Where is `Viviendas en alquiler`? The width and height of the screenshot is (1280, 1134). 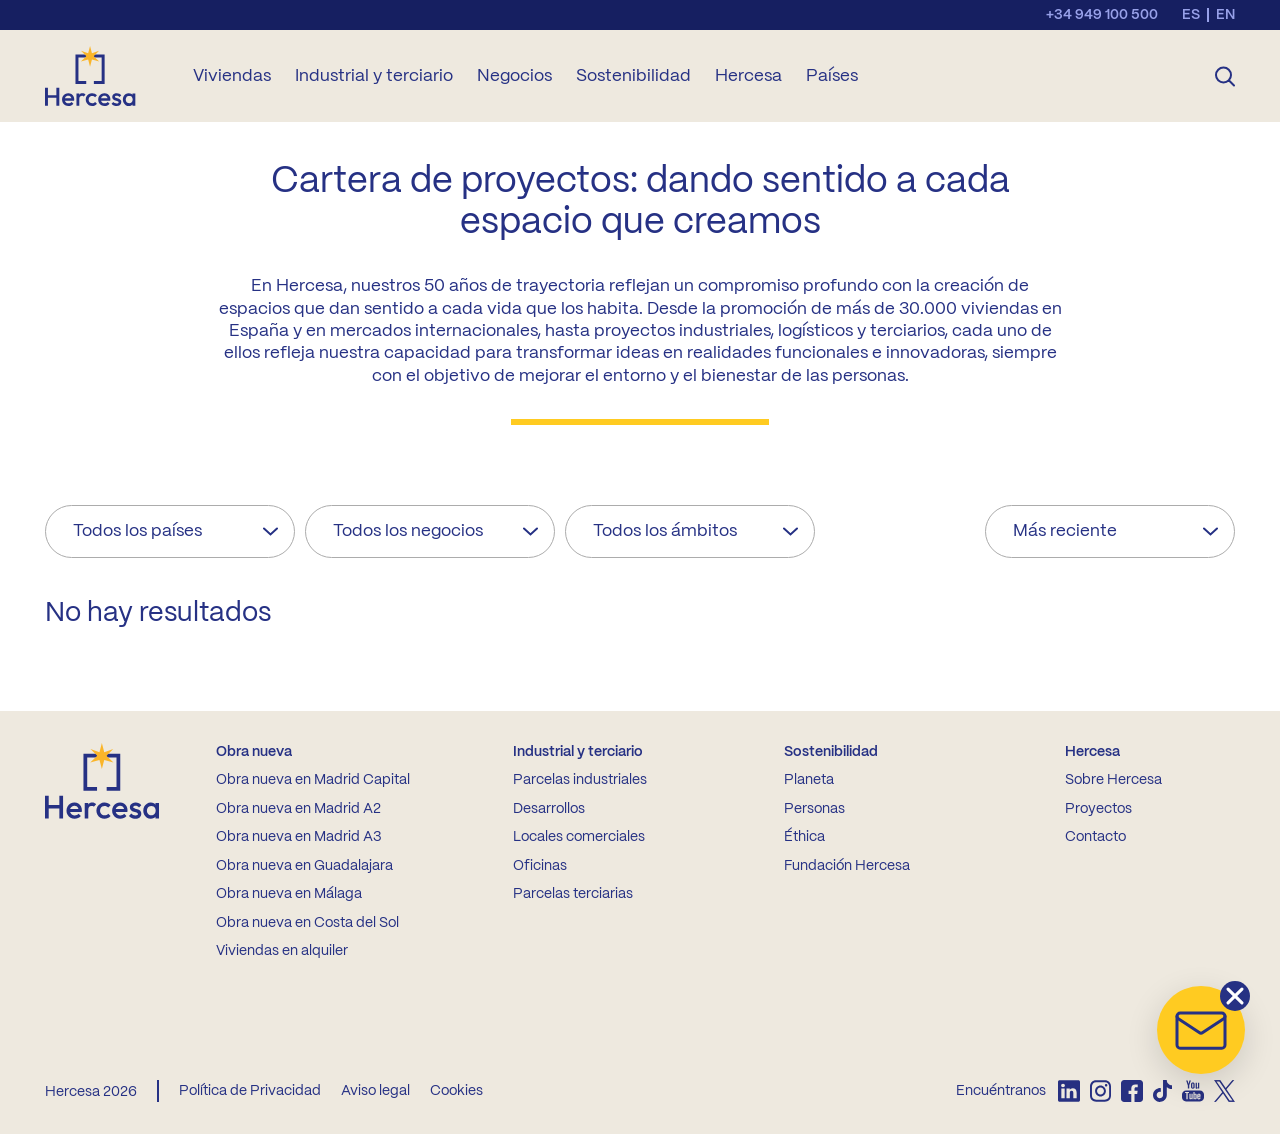 Viviendas en alquiler is located at coordinates (282, 951).